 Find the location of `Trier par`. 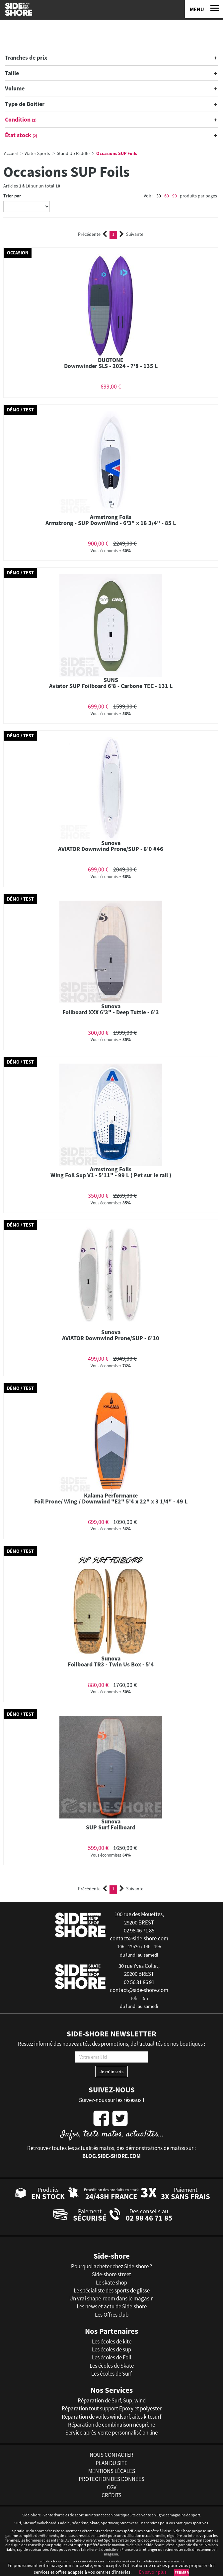

Trier par is located at coordinates (12, 196).